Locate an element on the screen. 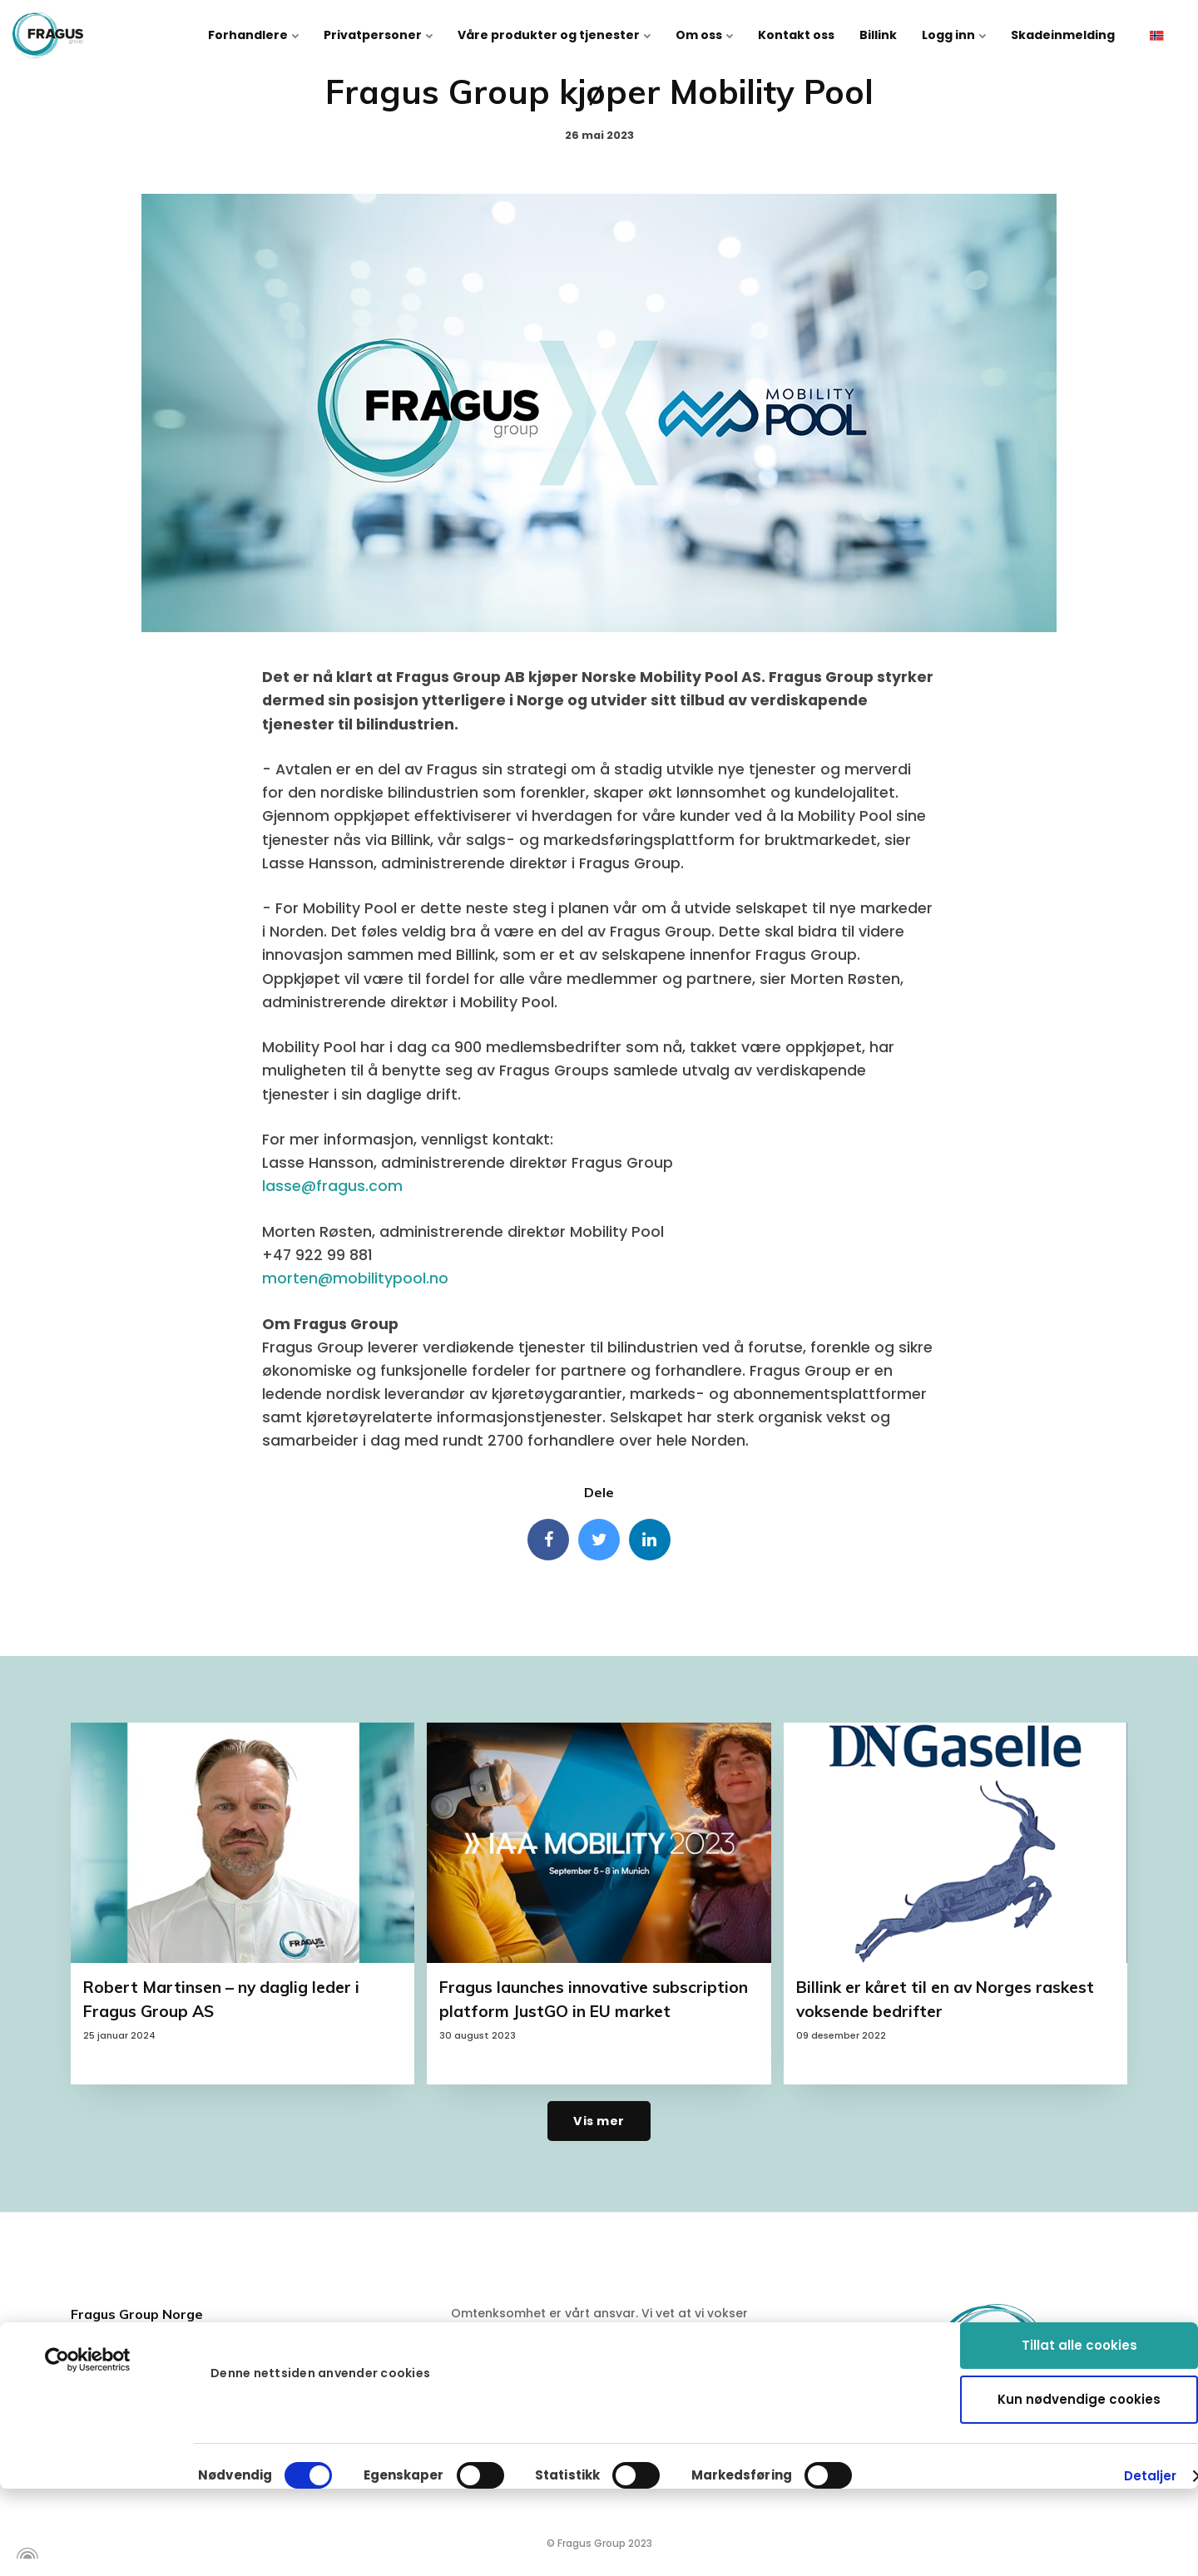 The height and width of the screenshot is (2576, 1198). Kun nødvendige cookies is located at coordinates (1079, 2320).